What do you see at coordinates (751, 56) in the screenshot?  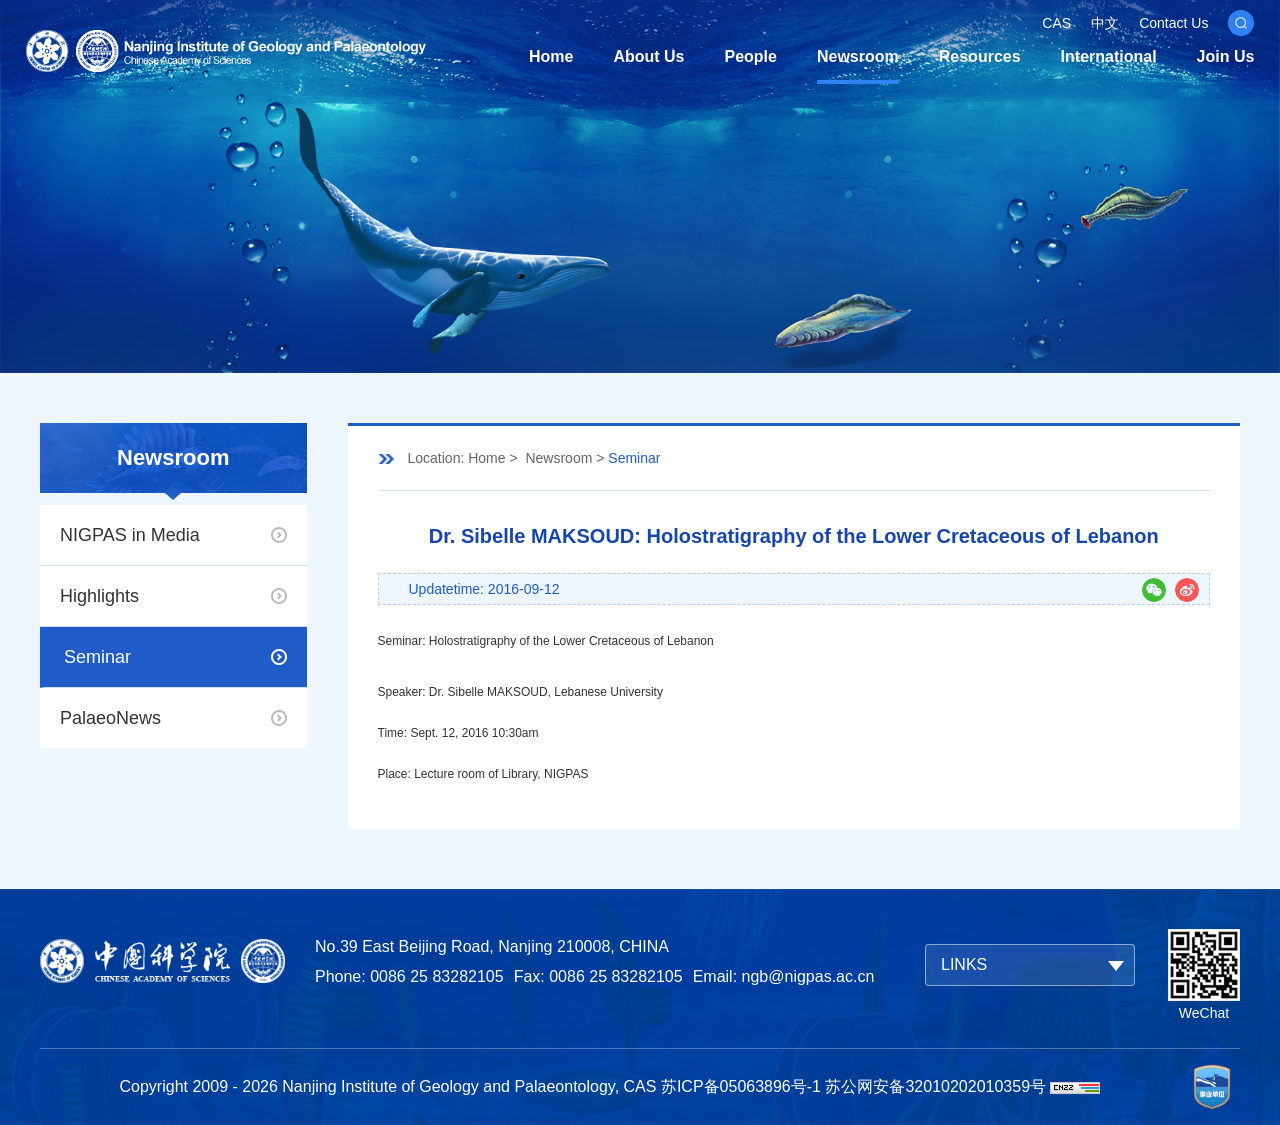 I see `People` at bounding box center [751, 56].